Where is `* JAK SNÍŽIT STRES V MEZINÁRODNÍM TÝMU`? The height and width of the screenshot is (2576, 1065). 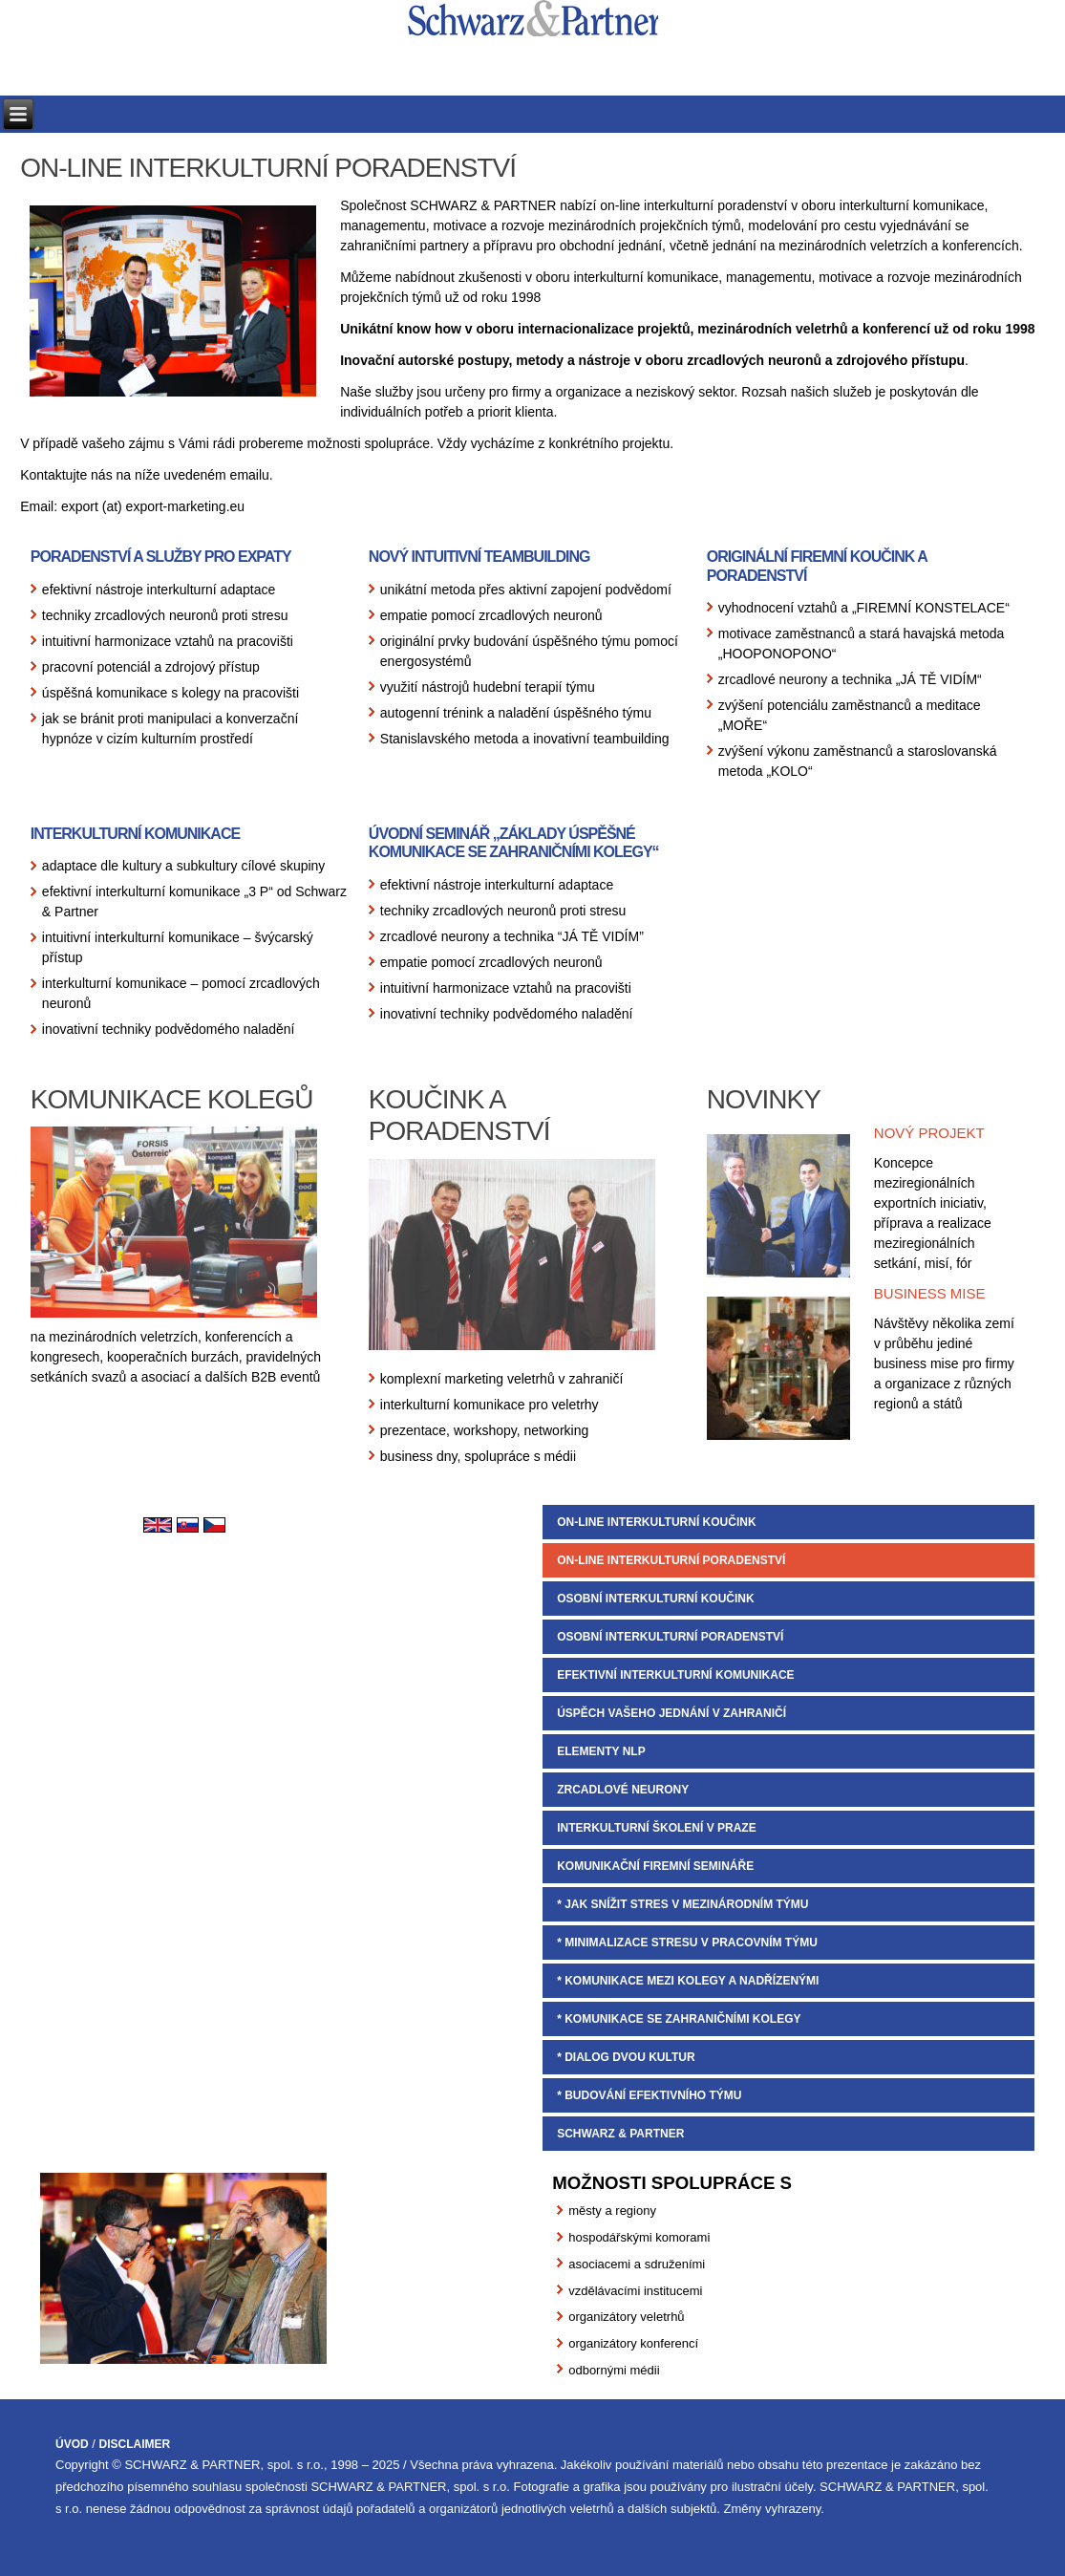 * JAK SNÍŽIT STRES V MEZINÁRODNÍM TÝMU is located at coordinates (682, 1904).